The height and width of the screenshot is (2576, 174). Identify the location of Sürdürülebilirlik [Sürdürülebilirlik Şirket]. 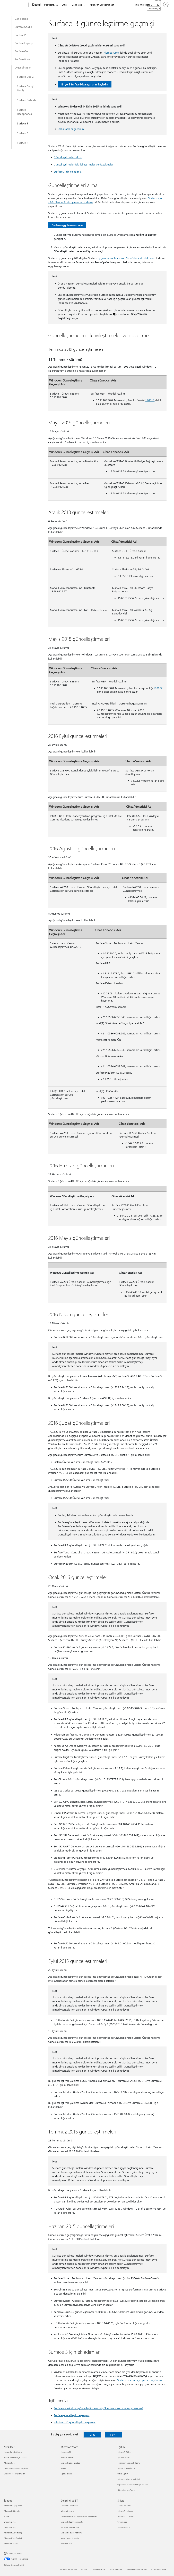
(123, 2527).